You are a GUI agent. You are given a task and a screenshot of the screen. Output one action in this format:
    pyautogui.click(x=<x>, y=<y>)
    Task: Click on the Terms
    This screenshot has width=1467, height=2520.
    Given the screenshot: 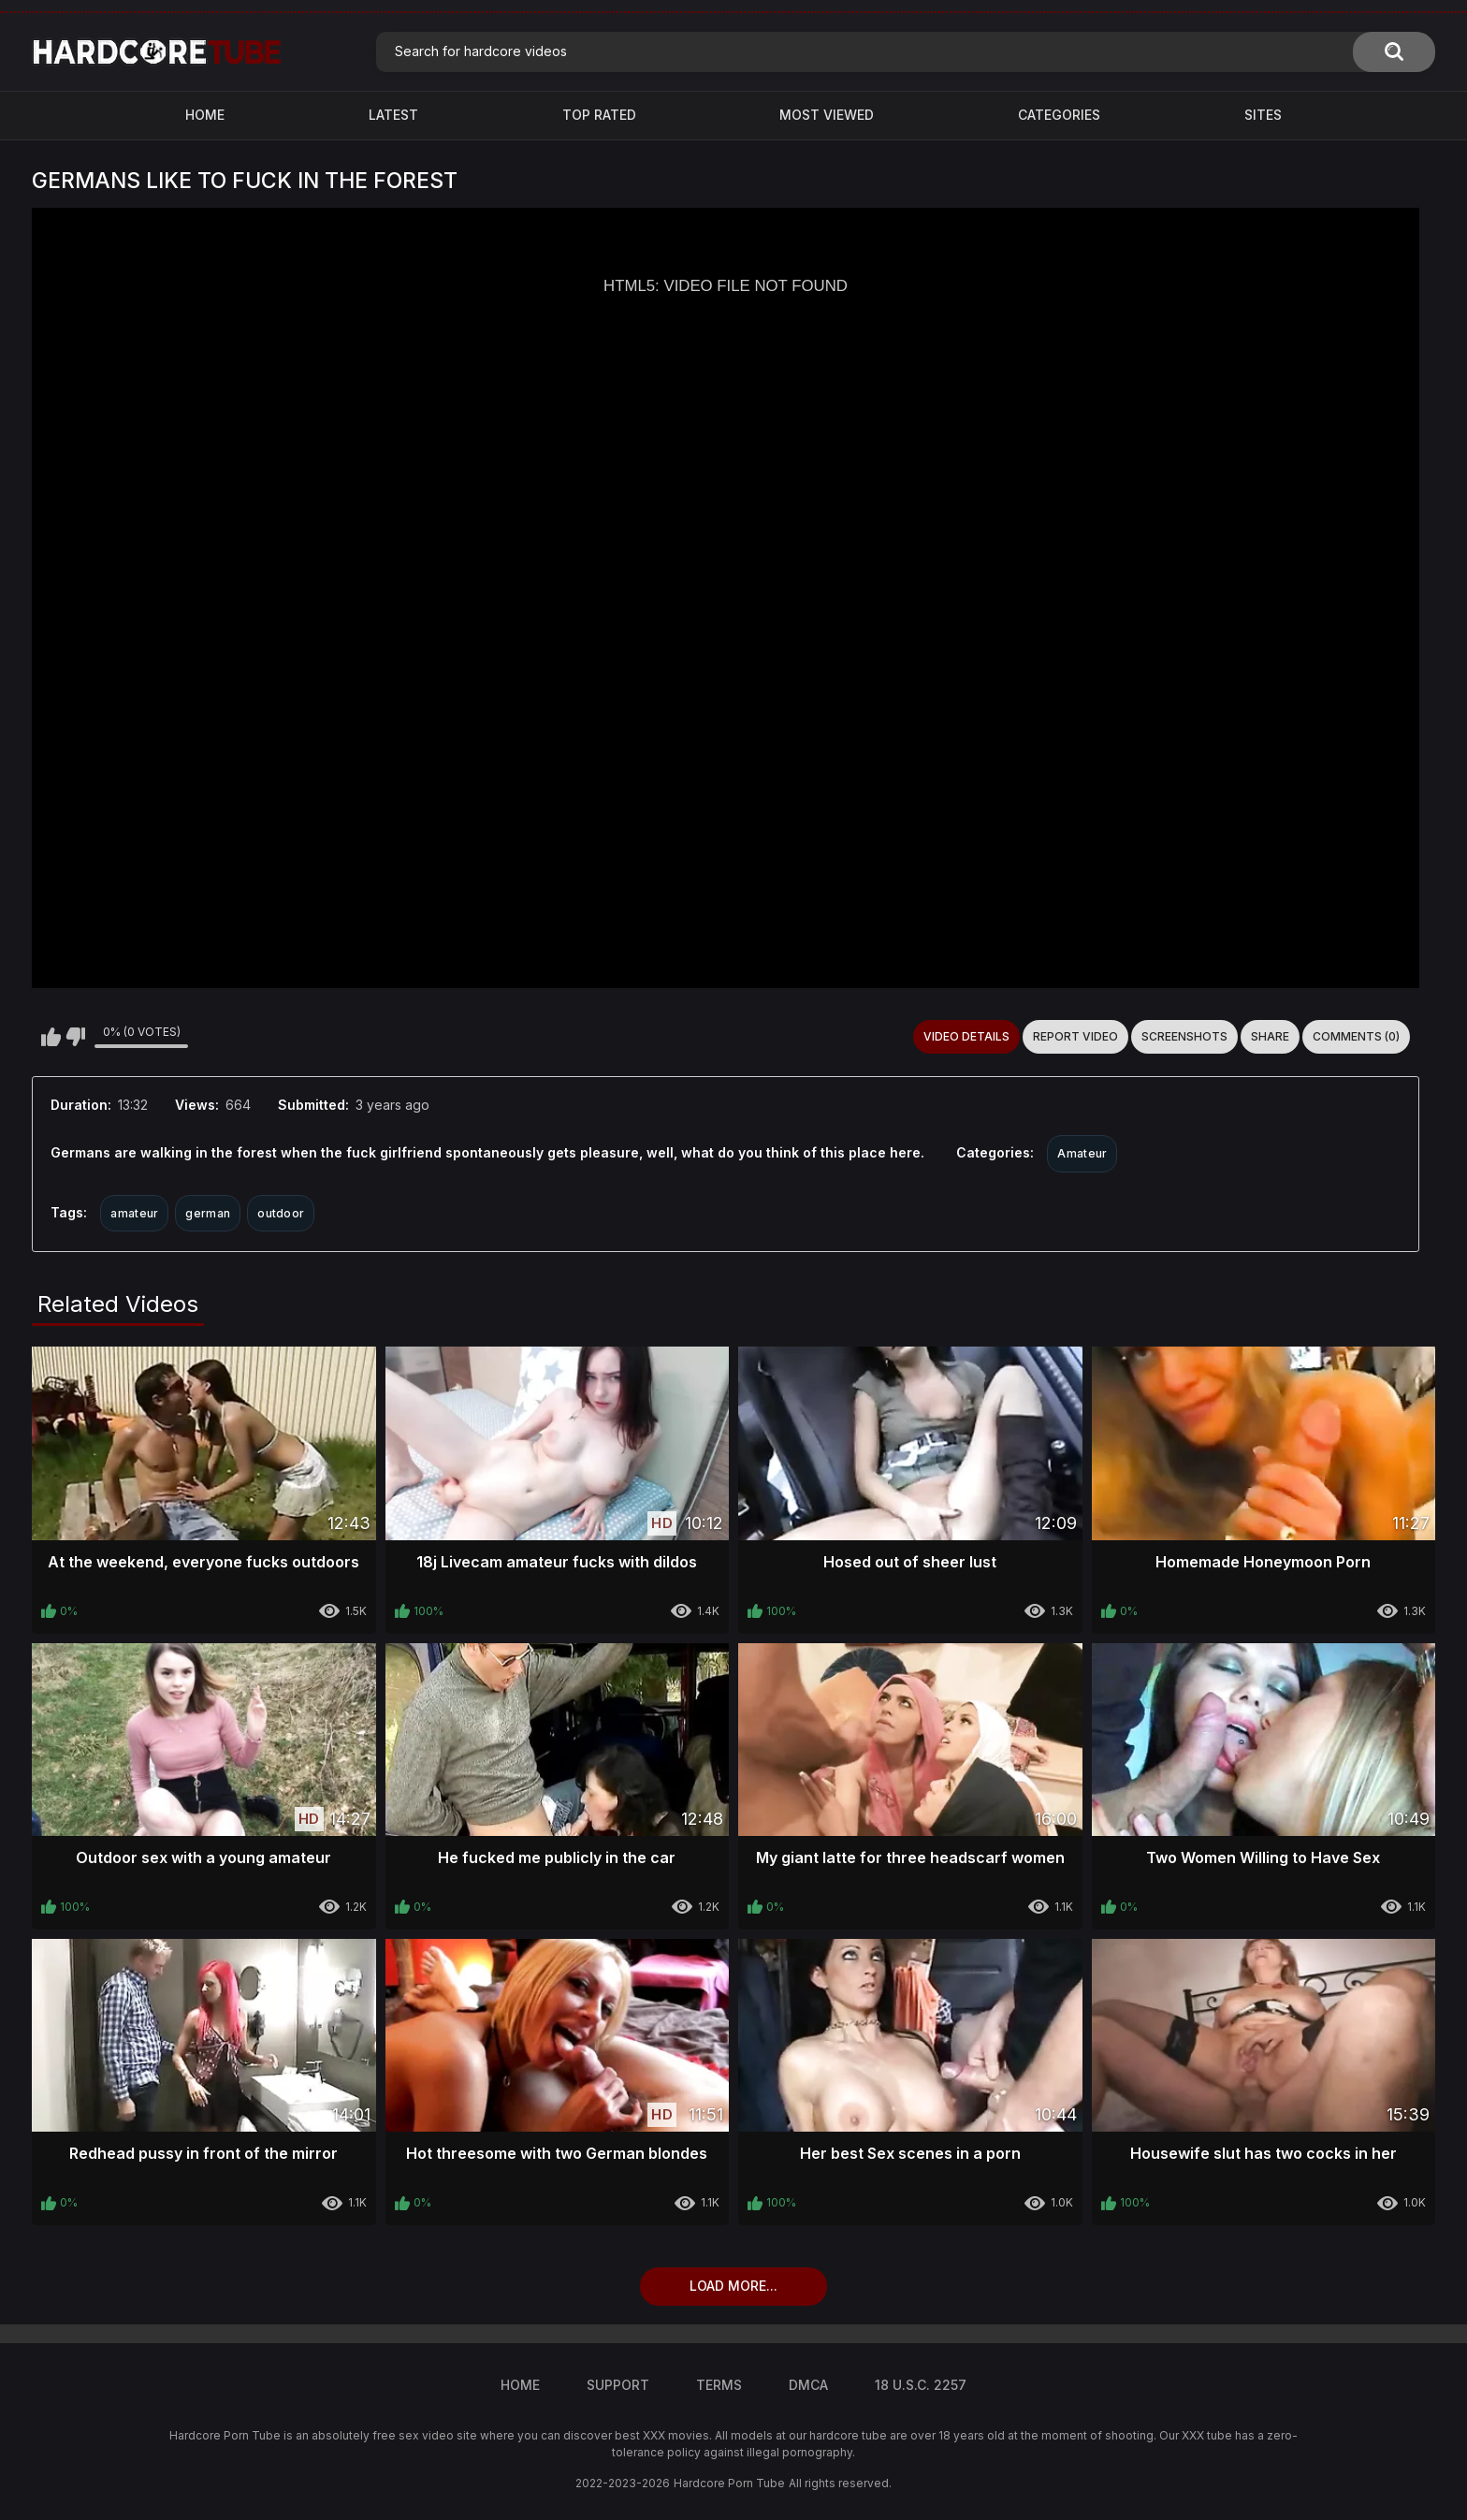 What is the action you would take?
    pyautogui.click(x=719, y=2385)
    